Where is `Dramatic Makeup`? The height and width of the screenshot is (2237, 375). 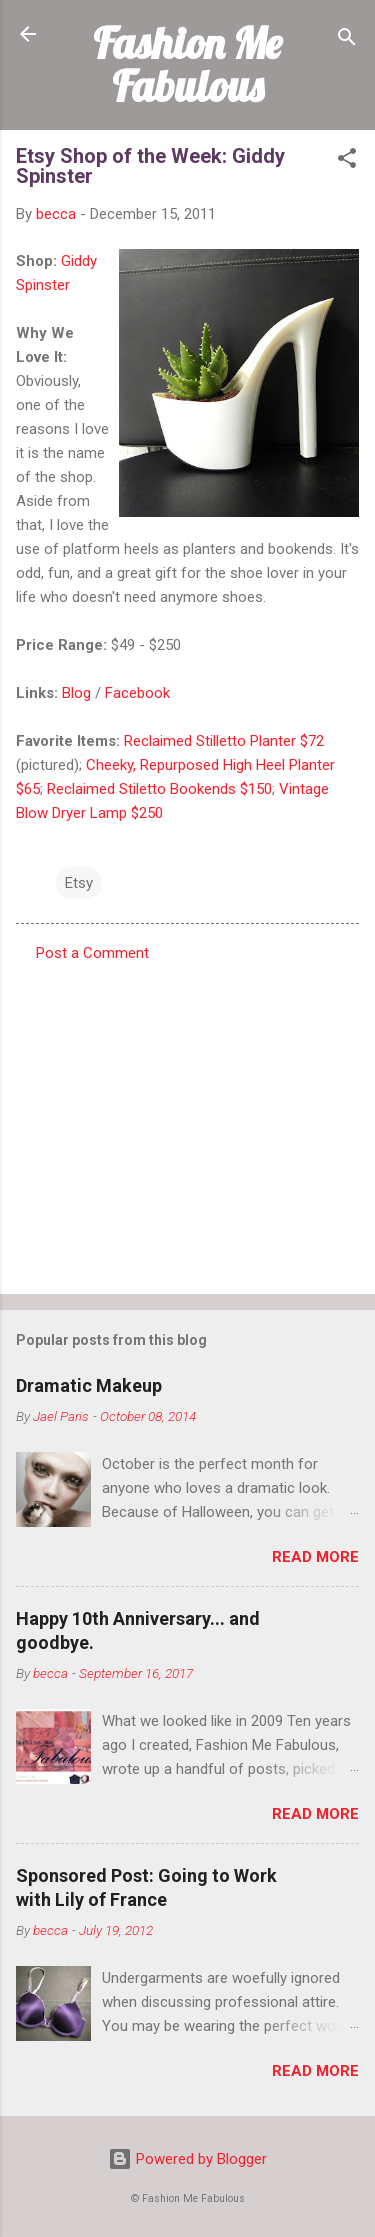
Dramatic Makeup is located at coordinates (89, 1385).